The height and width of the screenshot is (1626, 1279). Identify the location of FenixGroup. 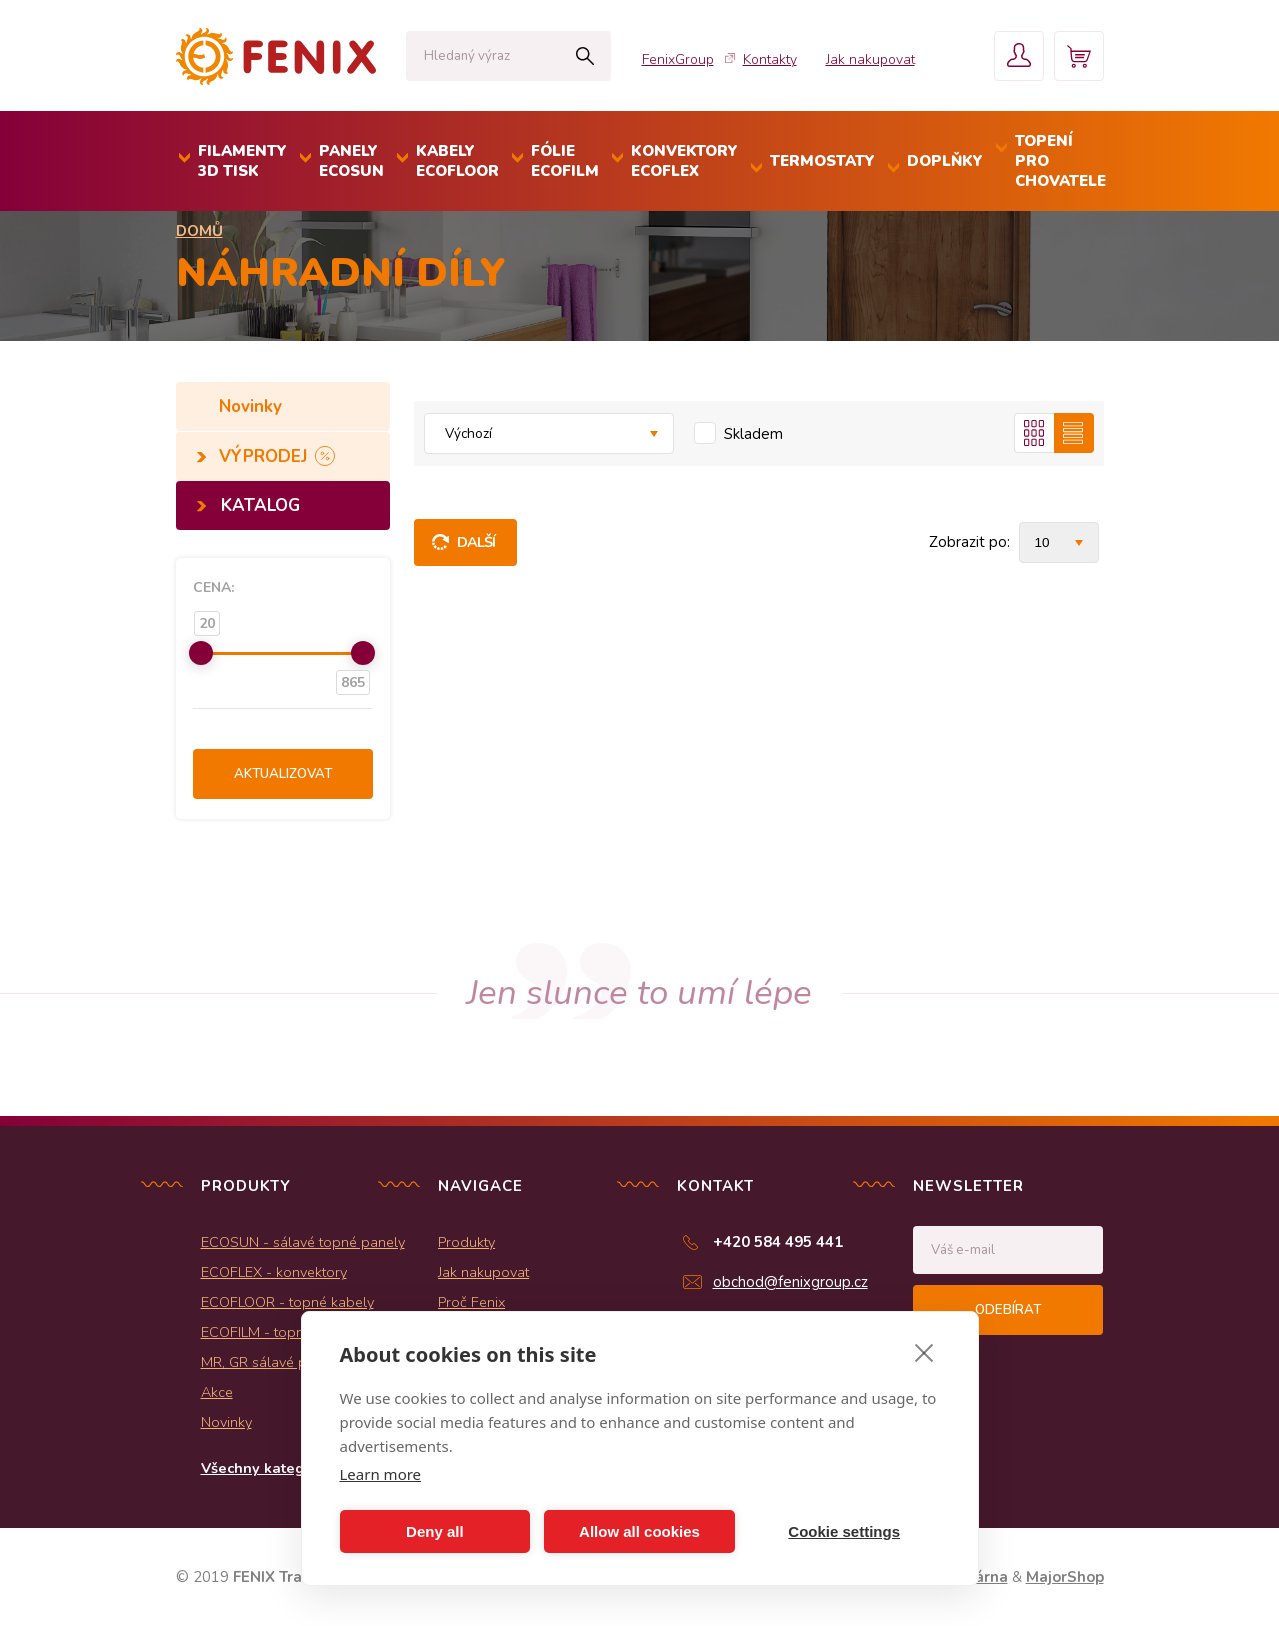
(678, 59).